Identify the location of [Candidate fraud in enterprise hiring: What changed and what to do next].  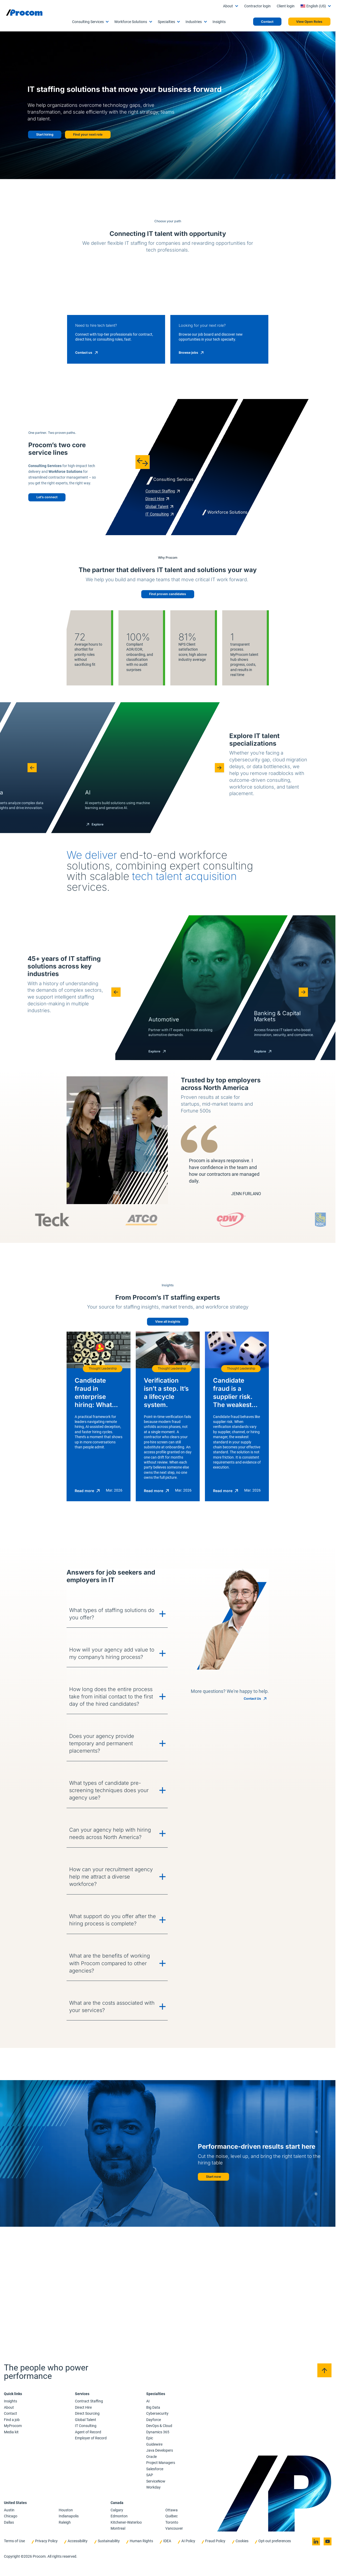
(76, 1805).